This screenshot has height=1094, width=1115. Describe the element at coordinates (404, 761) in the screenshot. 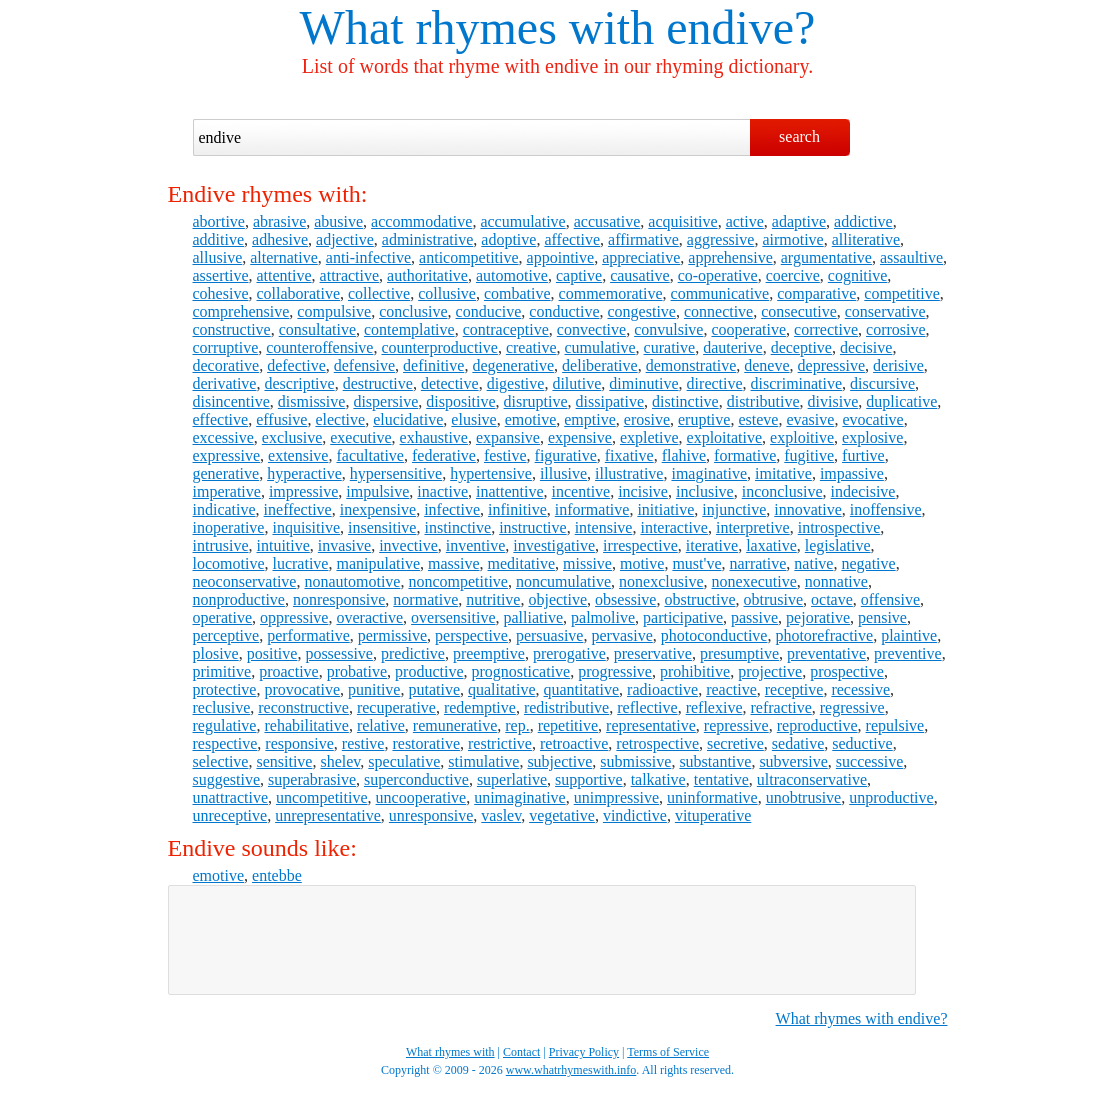

I see `speculative` at that location.